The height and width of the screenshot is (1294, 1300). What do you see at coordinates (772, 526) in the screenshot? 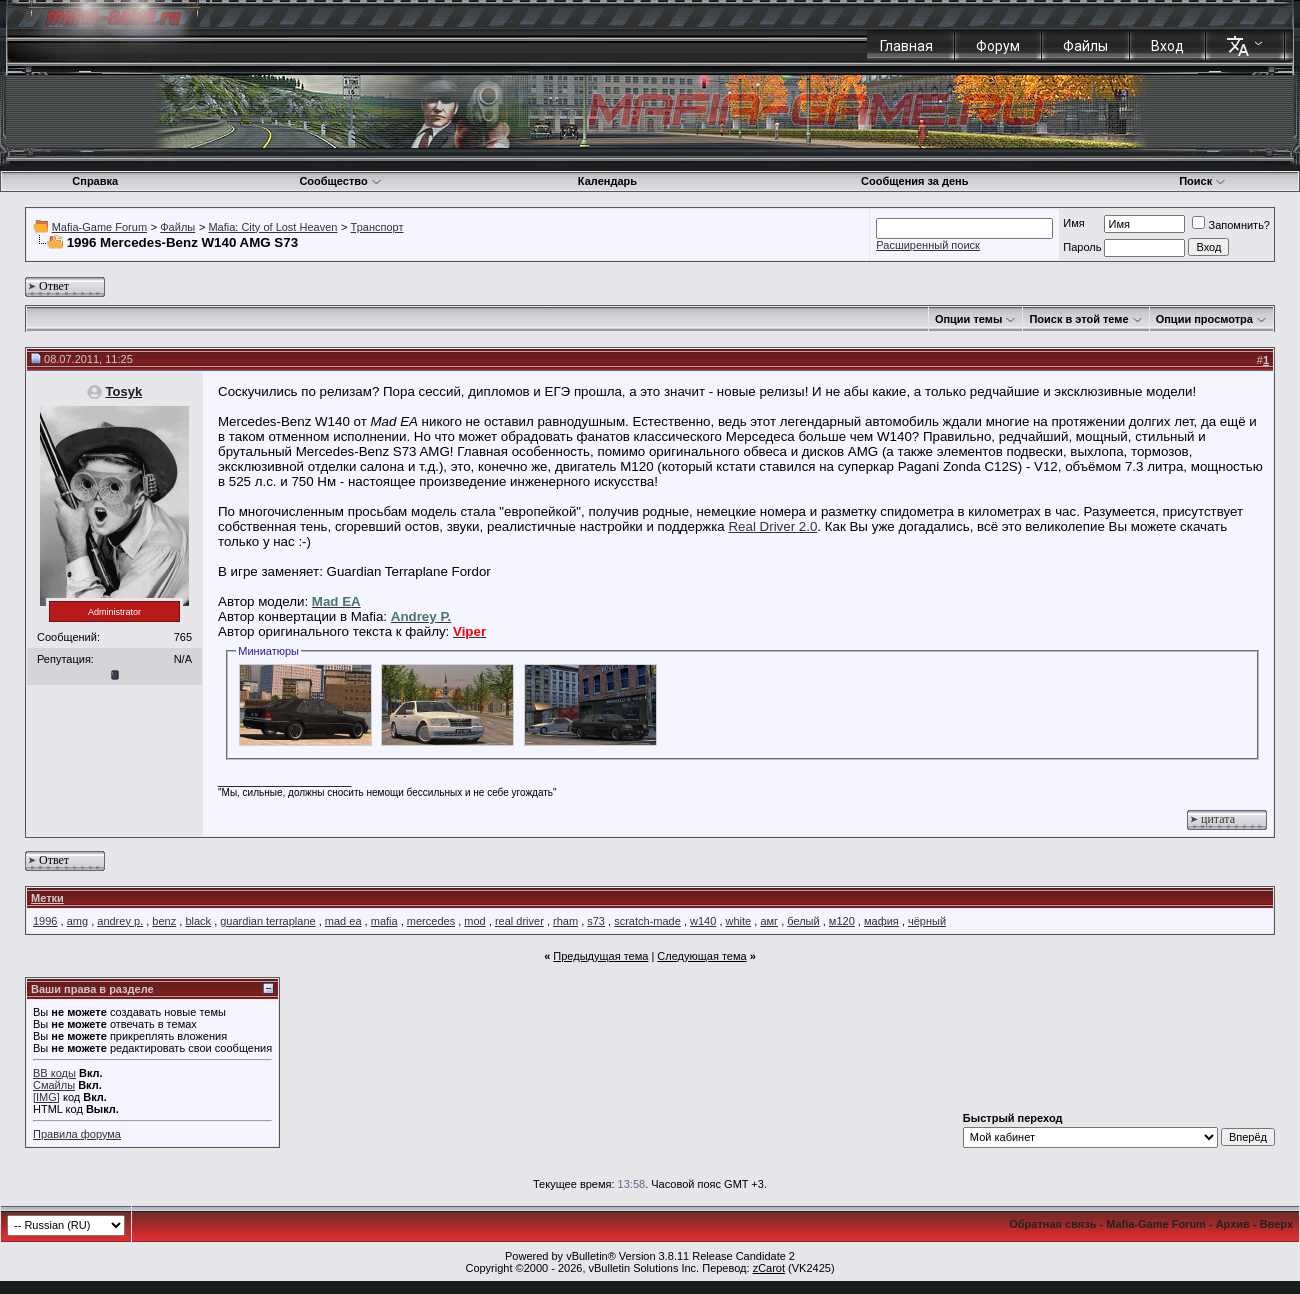
I see `Real Driver 2.0` at bounding box center [772, 526].